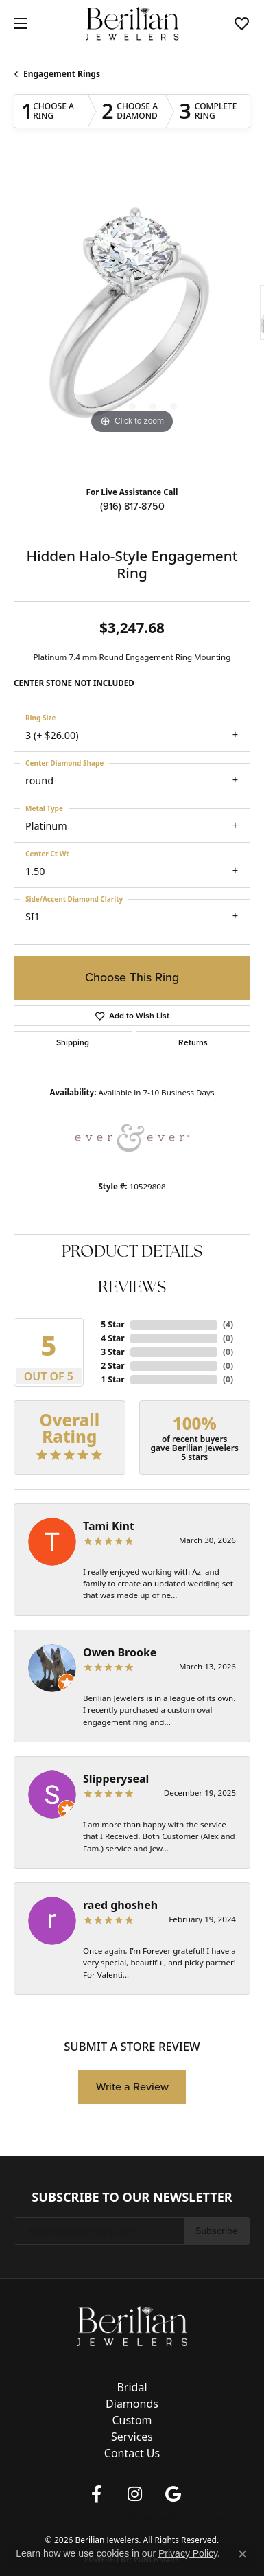 Image resolution: width=264 pixels, height=2576 pixels. What do you see at coordinates (112, 1338) in the screenshot?
I see `4 Star` at bounding box center [112, 1338].